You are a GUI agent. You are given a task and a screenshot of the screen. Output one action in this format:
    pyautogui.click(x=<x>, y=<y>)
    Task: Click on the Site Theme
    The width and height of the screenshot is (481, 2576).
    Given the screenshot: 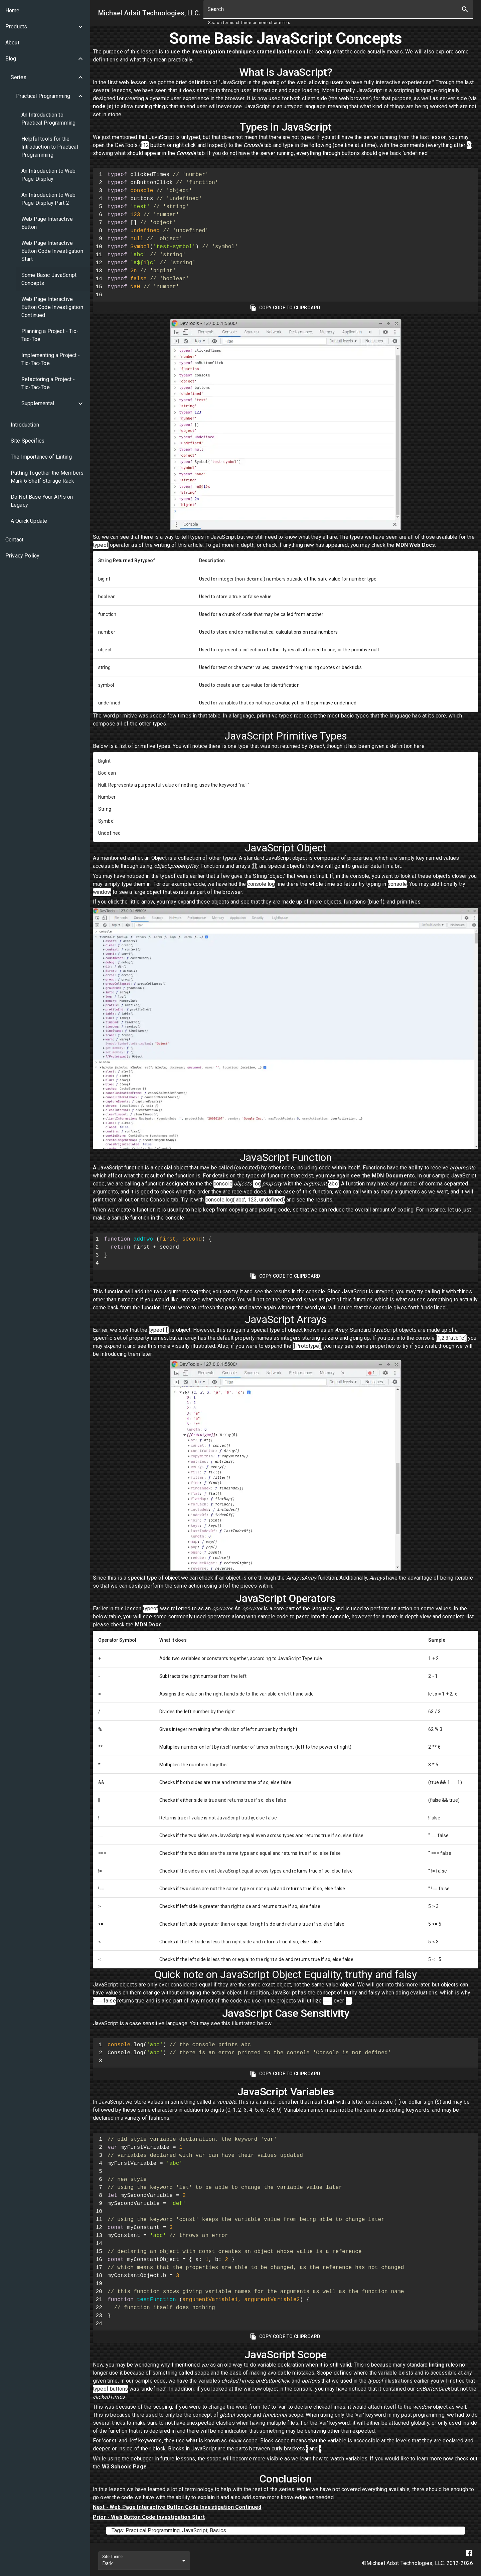 What is the action you would take?
    pyautogui.click(x=112, y=2556)
    